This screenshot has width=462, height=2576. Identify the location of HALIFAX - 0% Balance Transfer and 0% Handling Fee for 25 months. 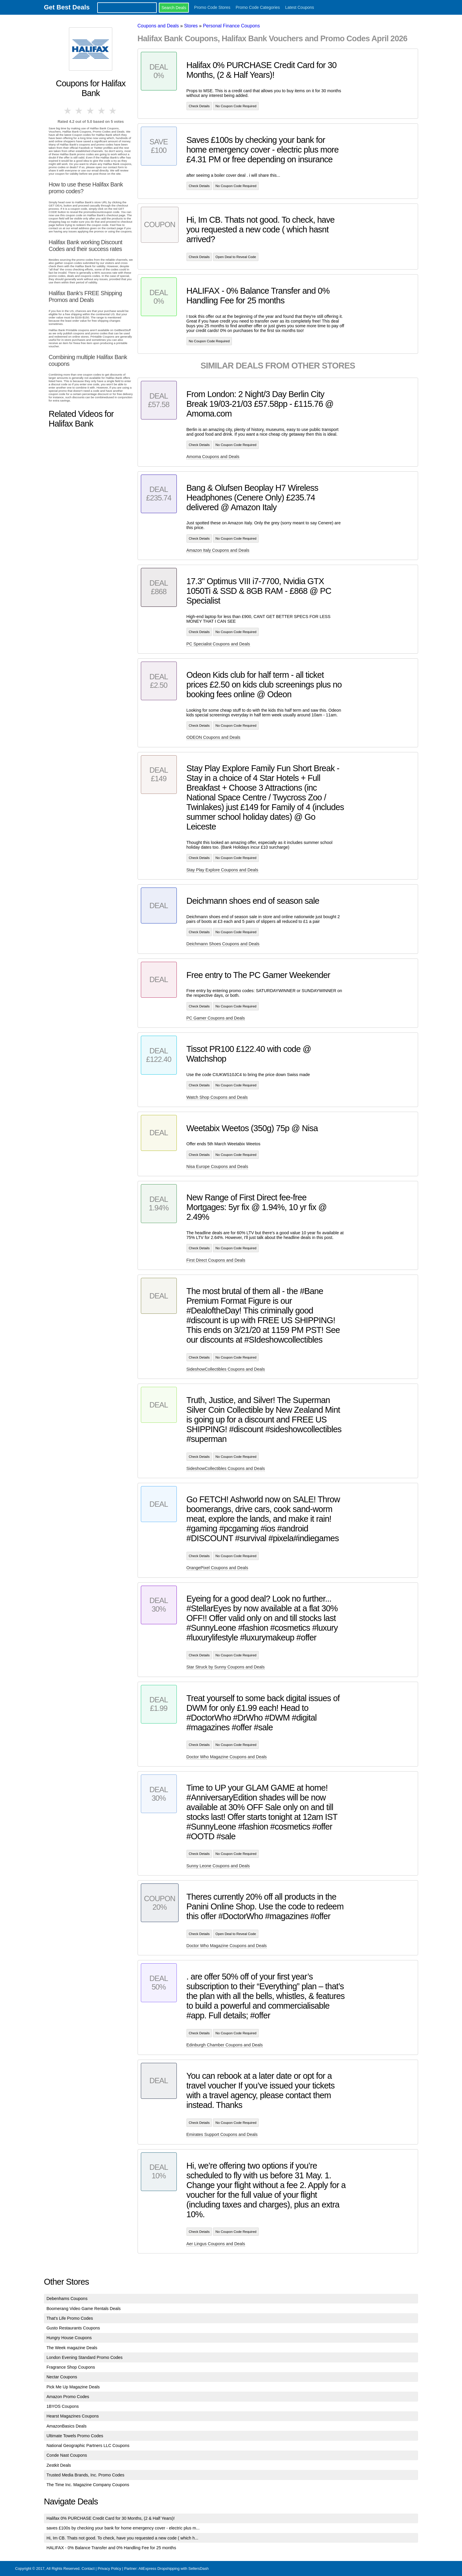
(111, 2547).